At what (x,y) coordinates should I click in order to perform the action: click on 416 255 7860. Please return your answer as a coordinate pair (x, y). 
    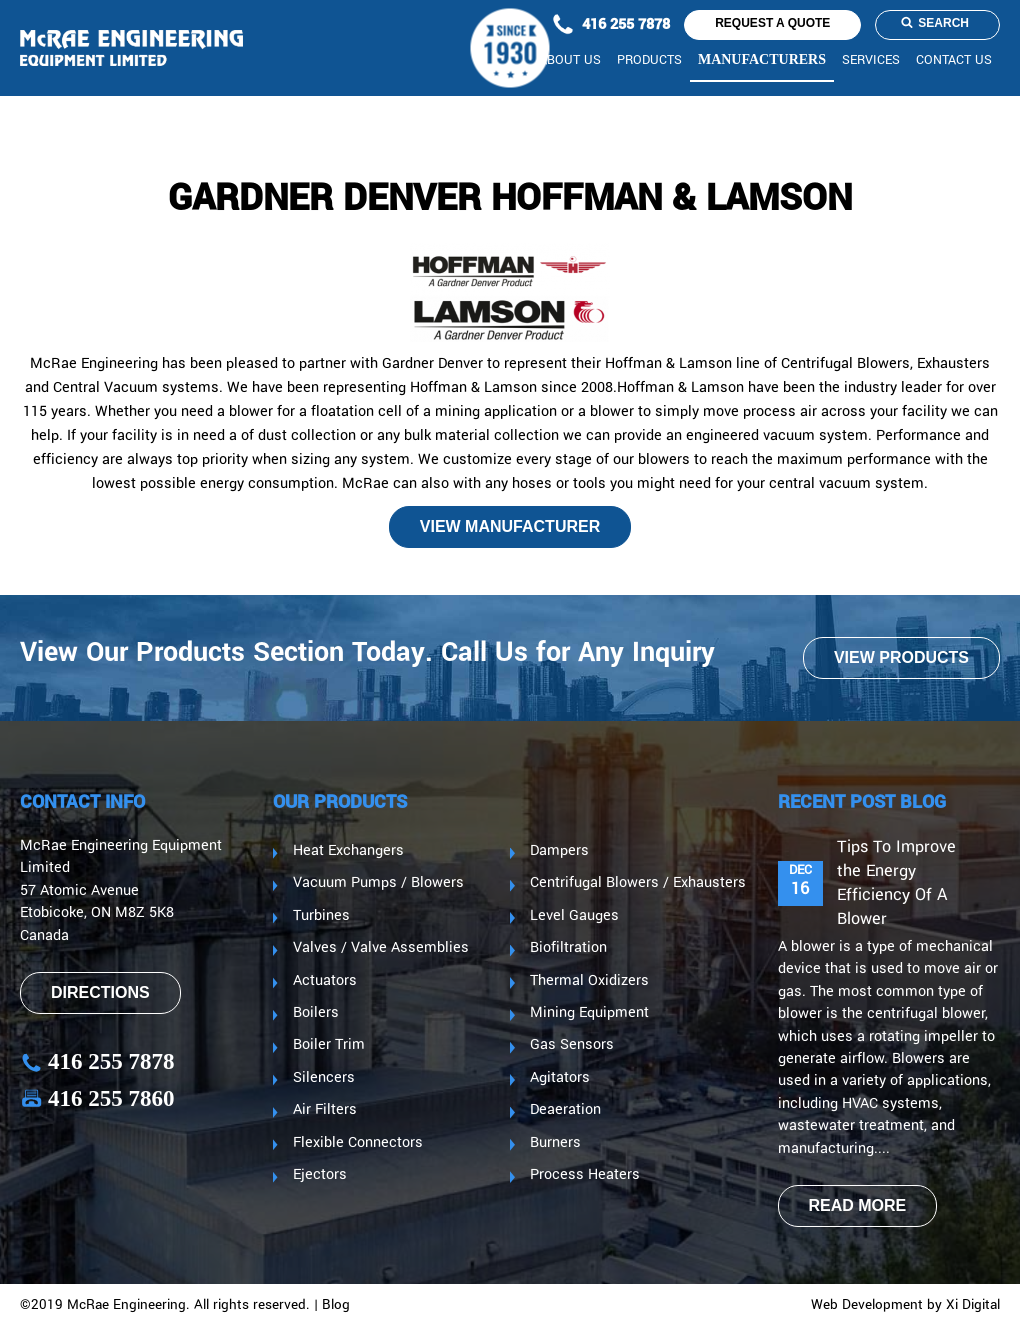
    Looking at the image, I should click on (97, 1099).